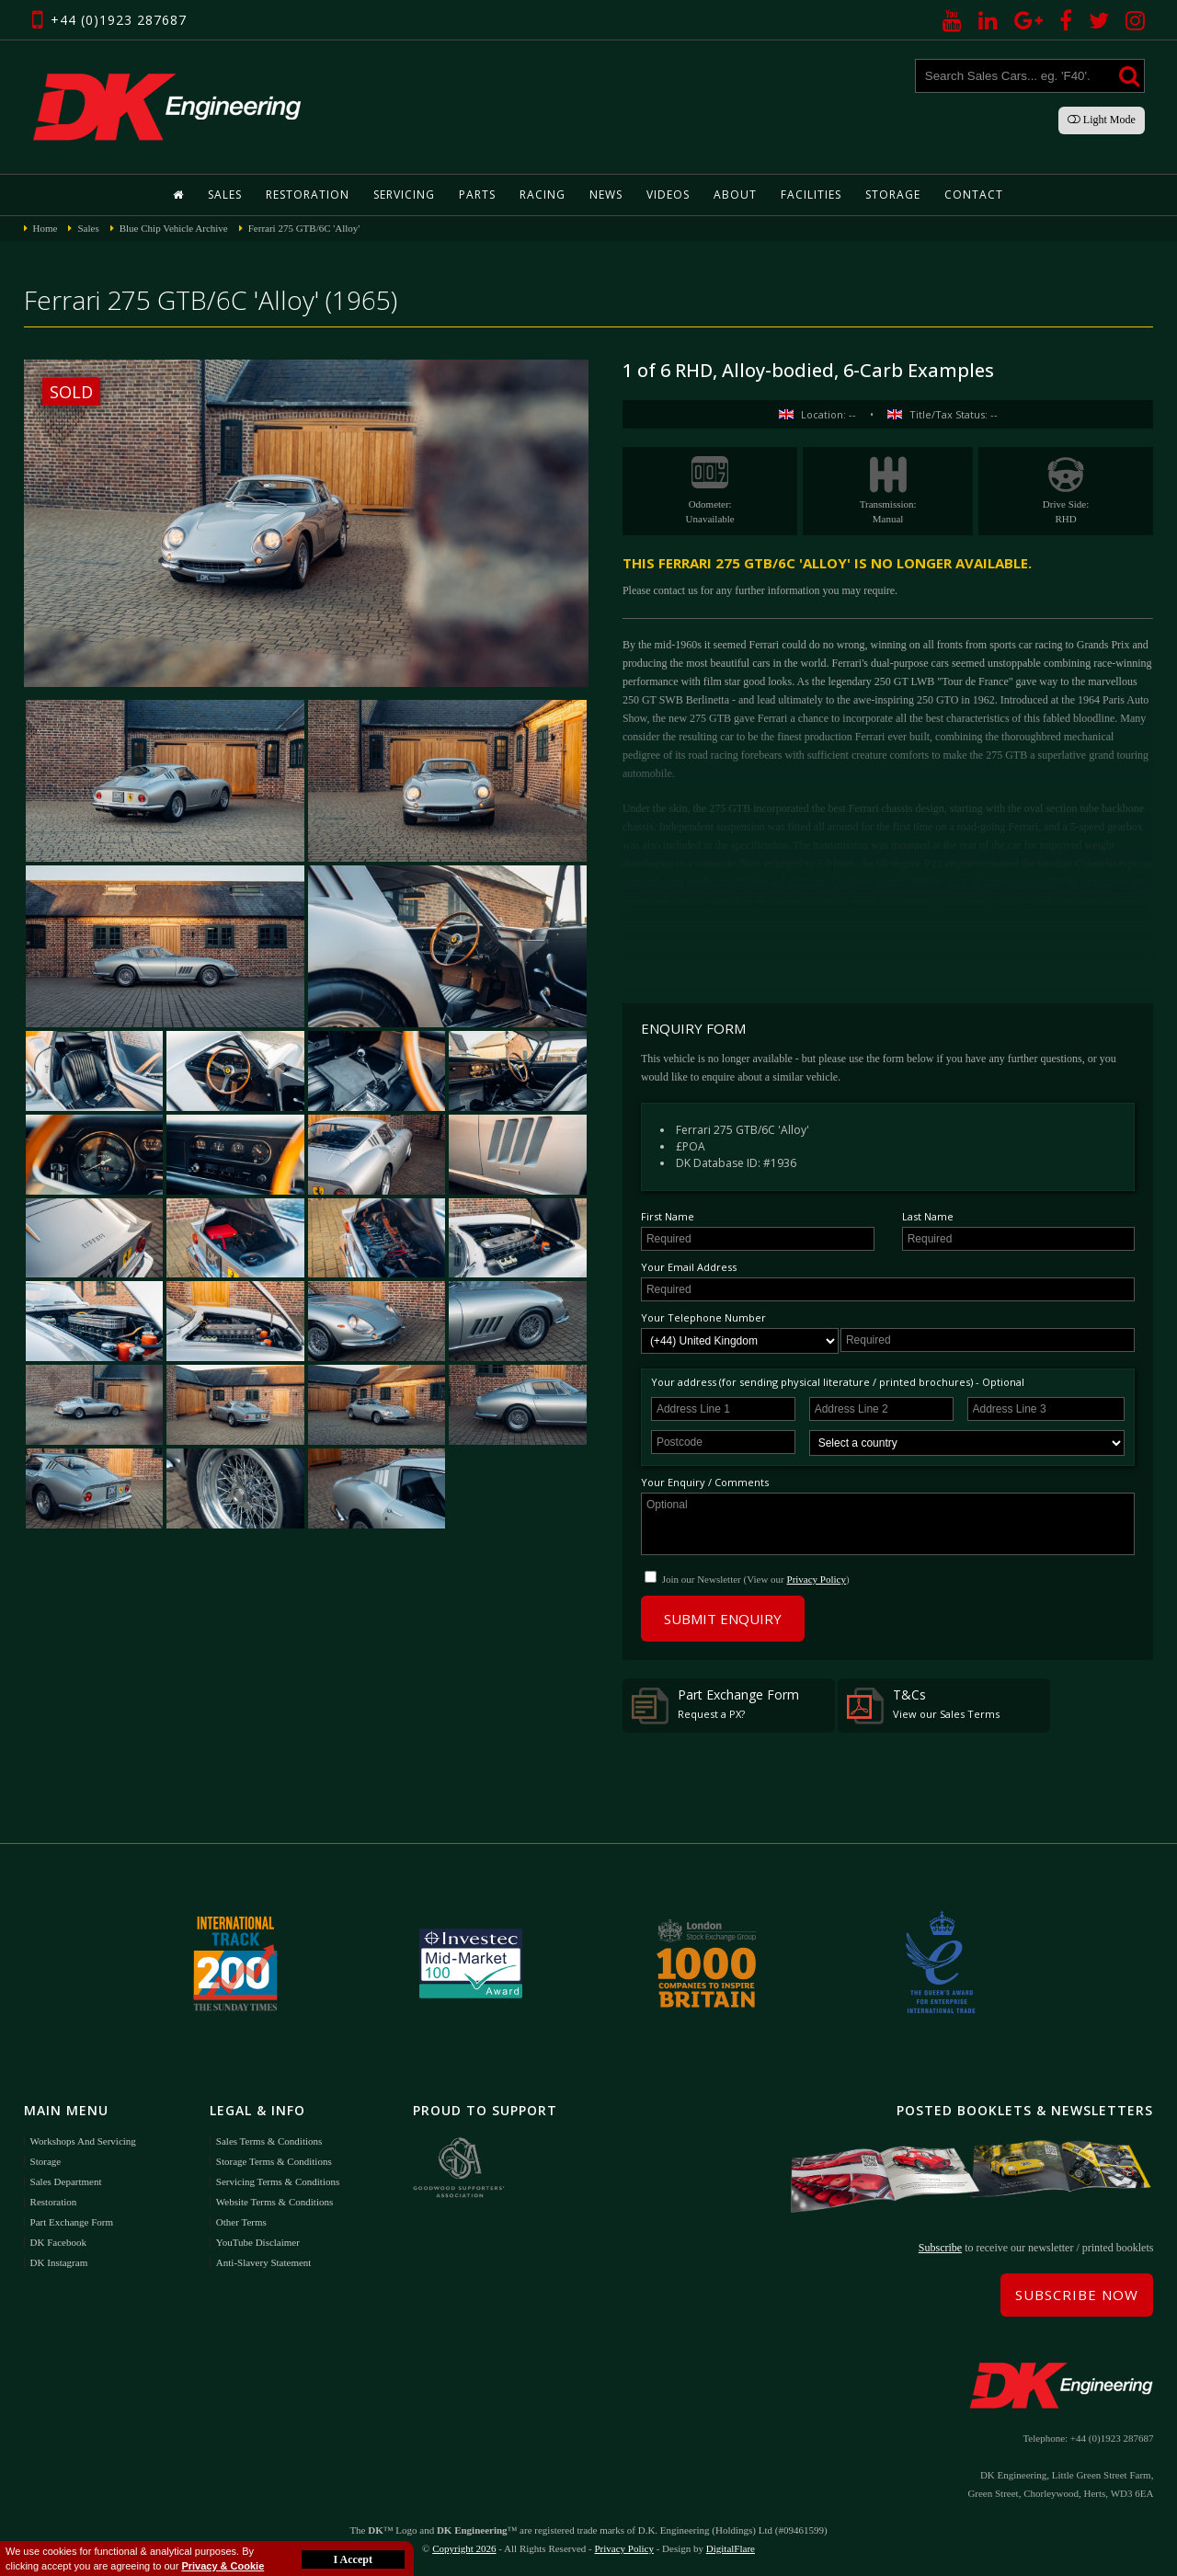  I want to click on DigitalFlare, so click(730, 2548).